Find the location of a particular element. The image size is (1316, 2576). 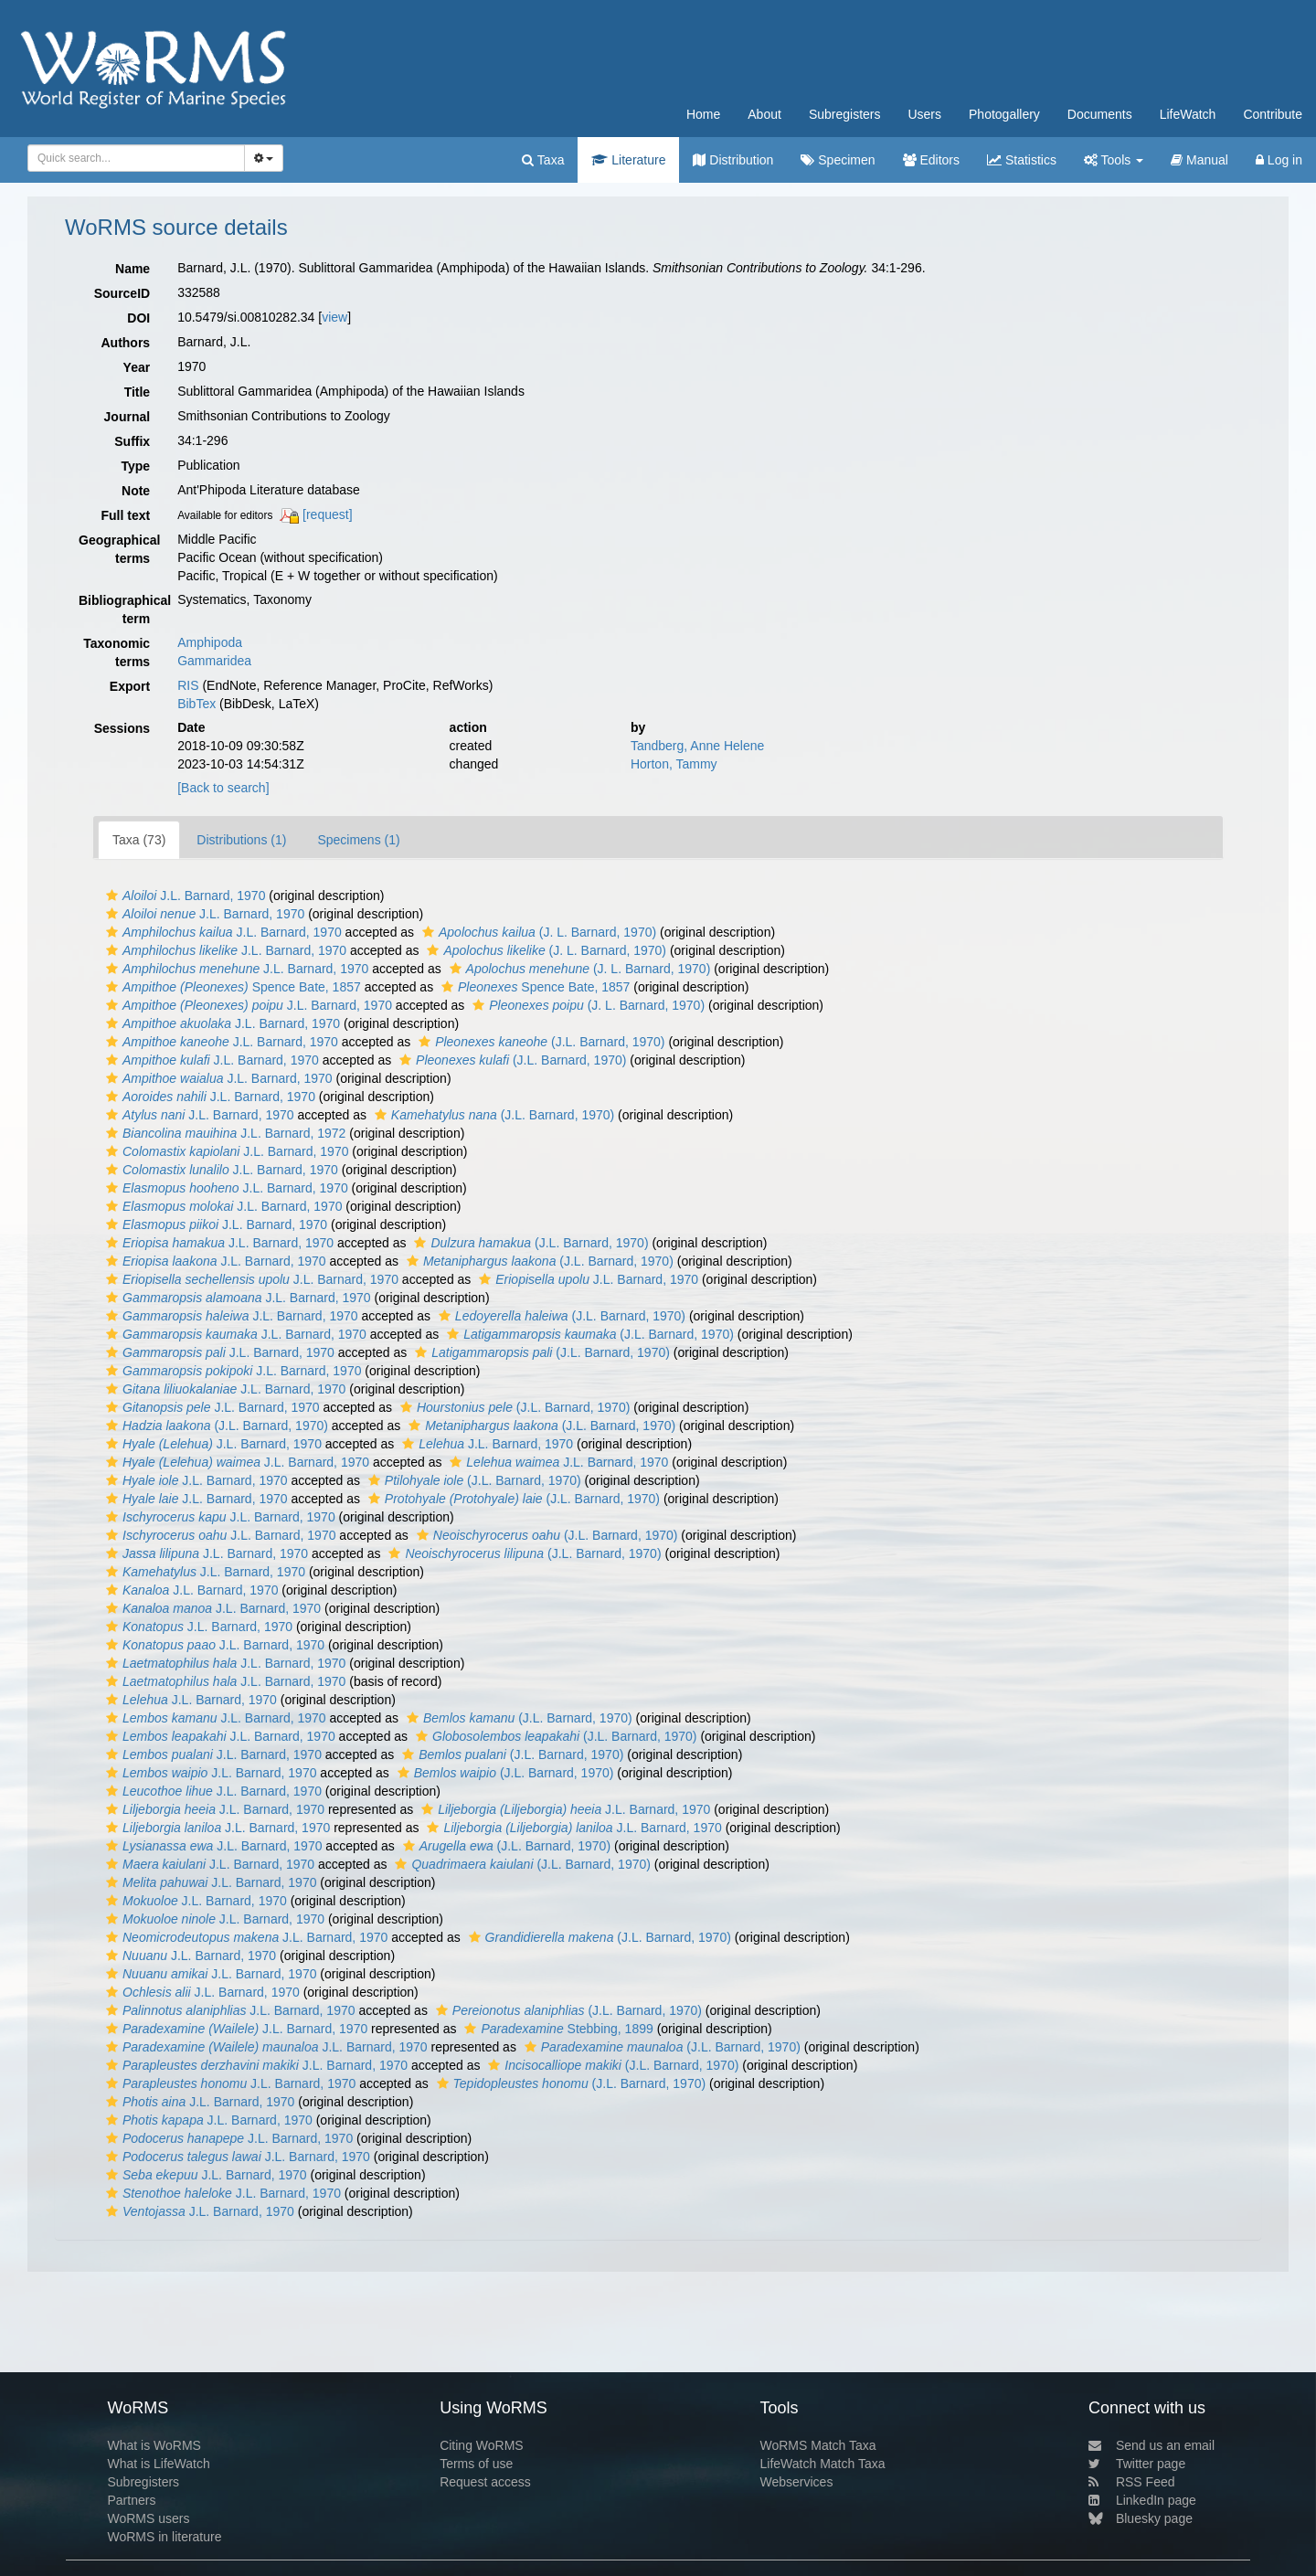

LifeWatch Match Taxa is located at coordinates (823, 2463).